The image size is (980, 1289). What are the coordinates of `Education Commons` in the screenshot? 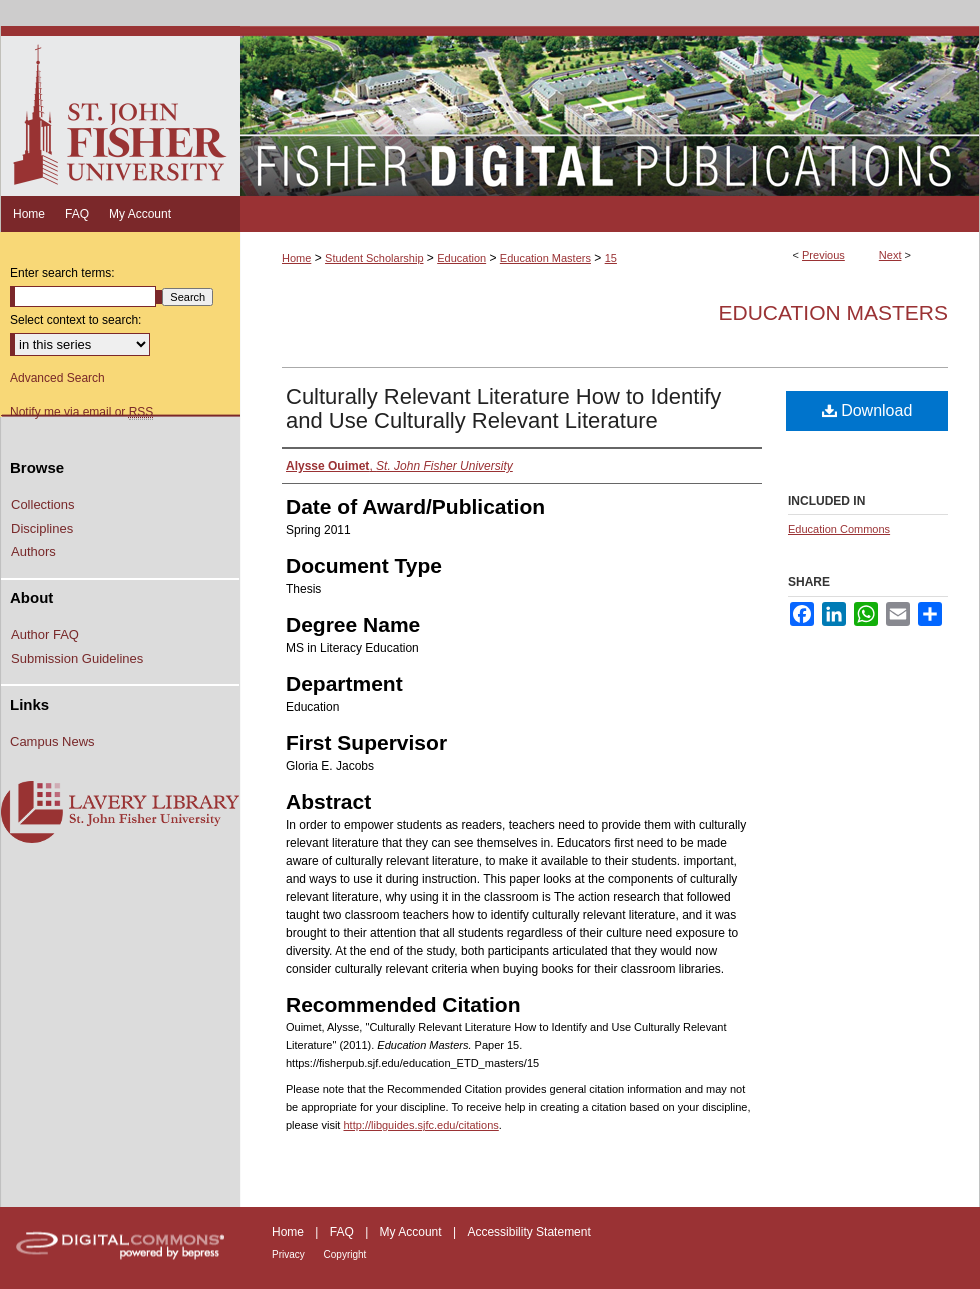 It's located at (839, 529).